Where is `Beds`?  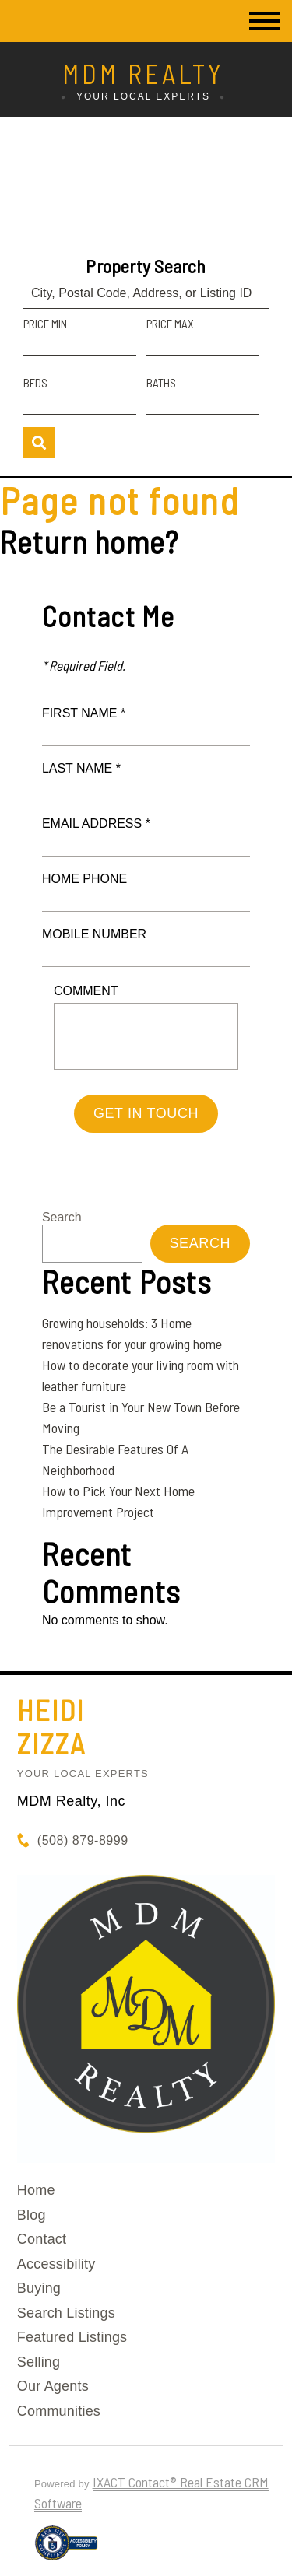 Beds is located at coordinates (35, 383).